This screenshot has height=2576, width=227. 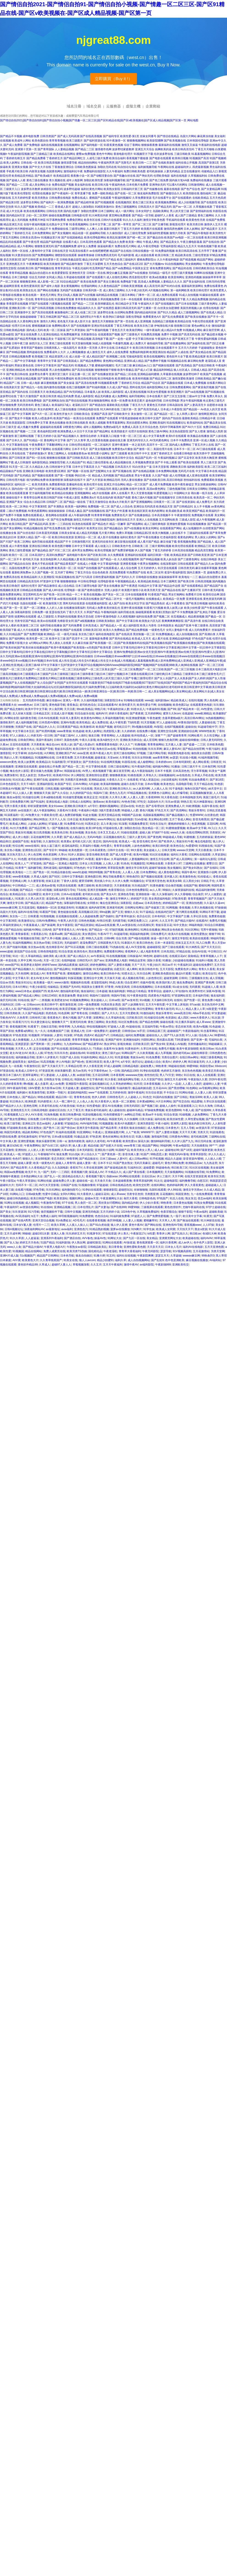 What do you see at coordinates (134, 330) in the screenshot?
I see `欧美肏屄网站` at bounding box center [134, 330].